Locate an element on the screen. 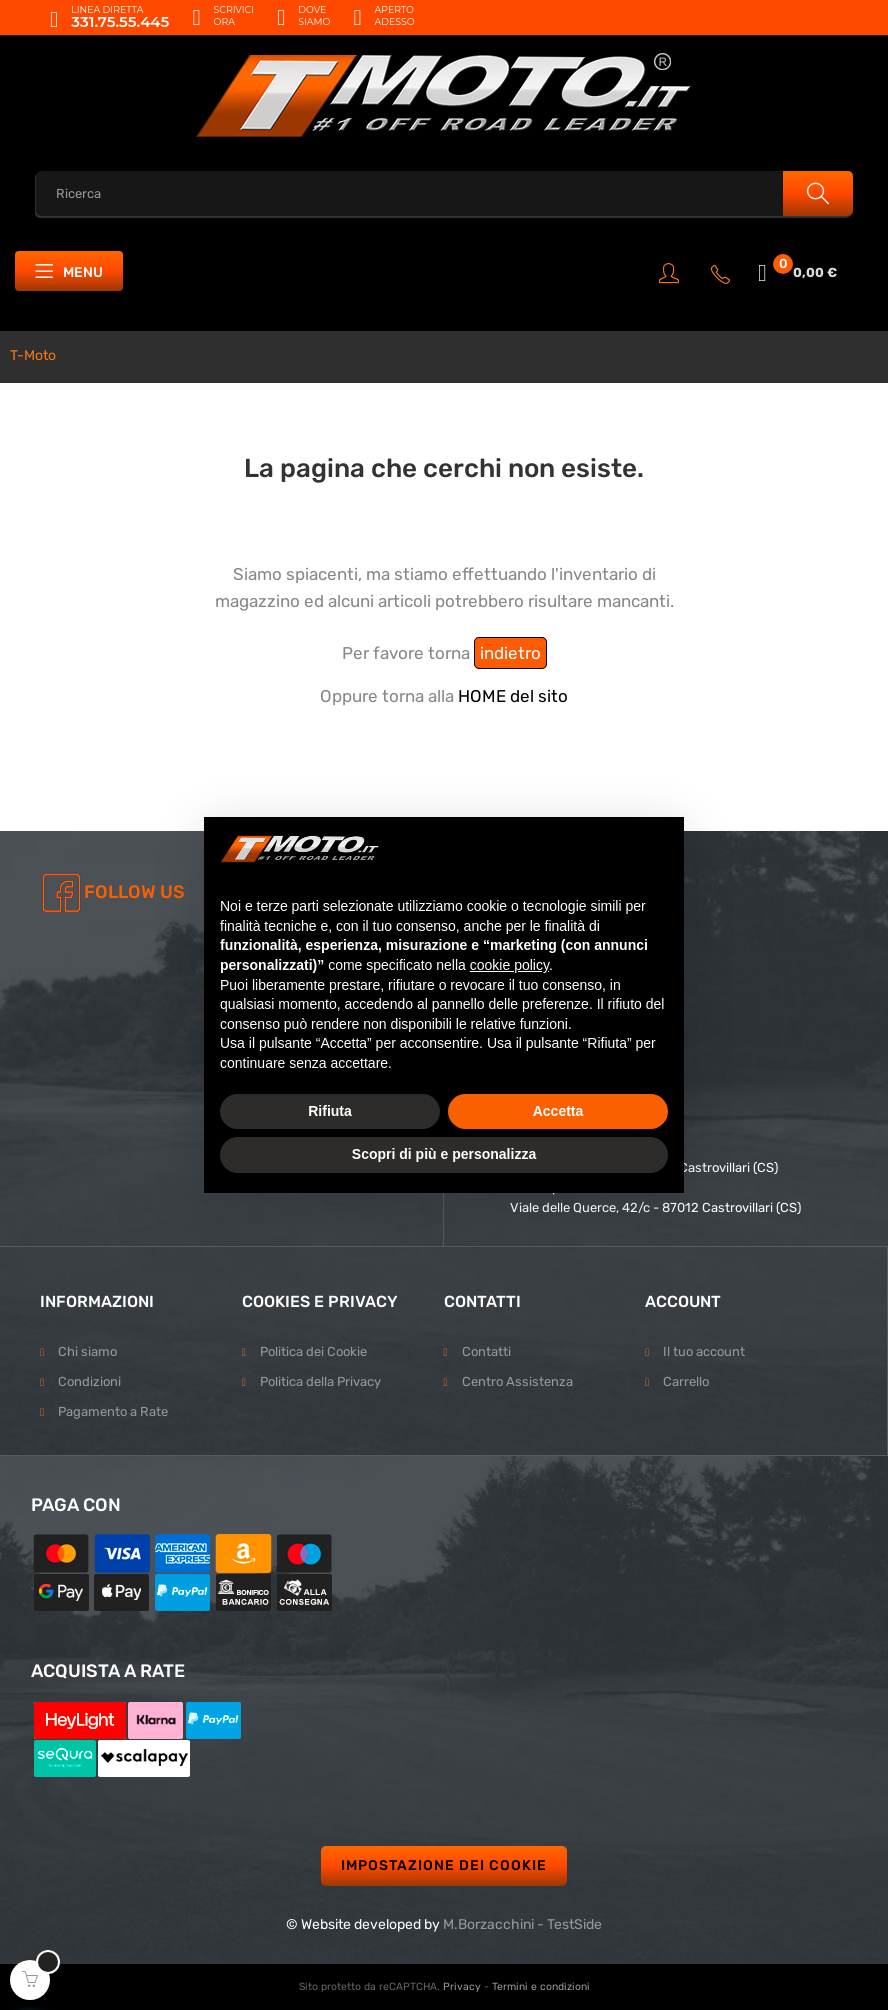  HOME del sito is located at coordinates (513, 696).